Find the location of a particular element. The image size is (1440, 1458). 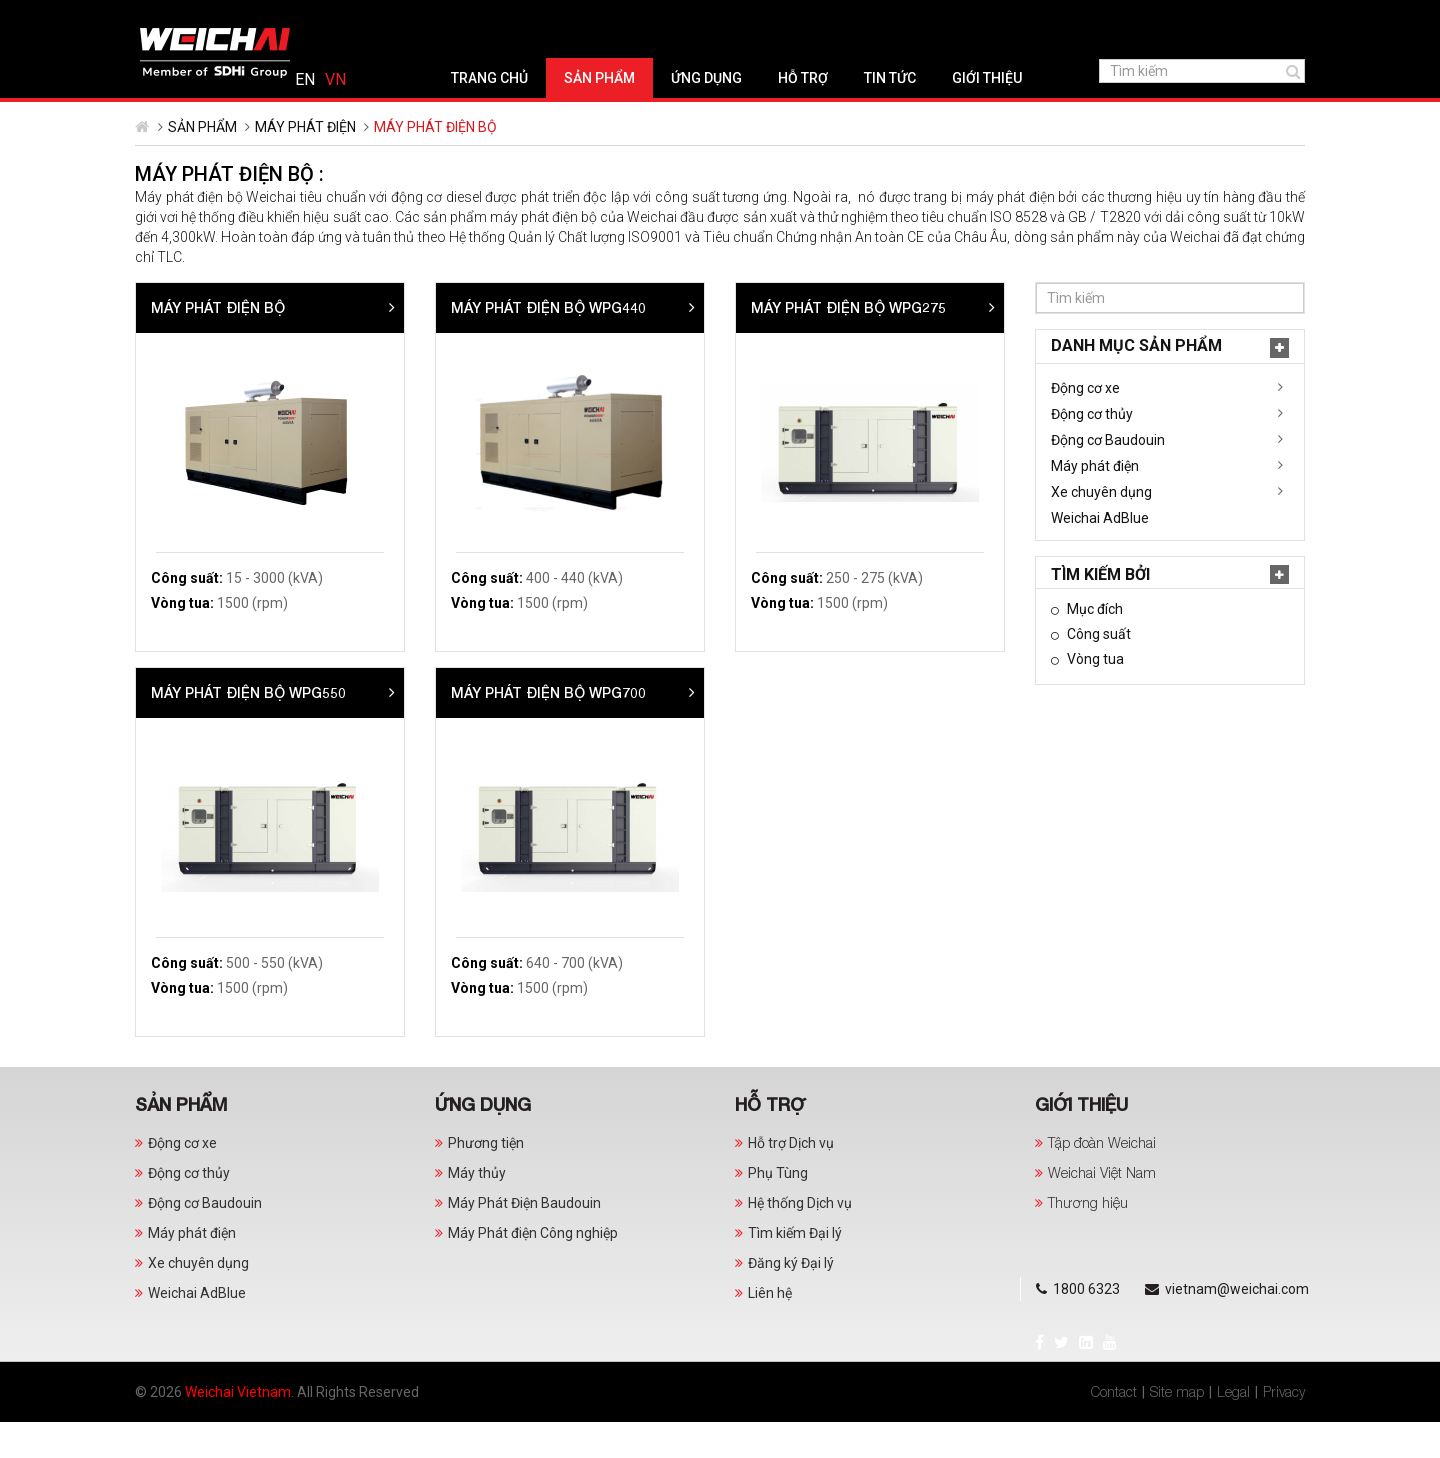

Đăng ký Đại lý is located at coordinates (791, 1299).